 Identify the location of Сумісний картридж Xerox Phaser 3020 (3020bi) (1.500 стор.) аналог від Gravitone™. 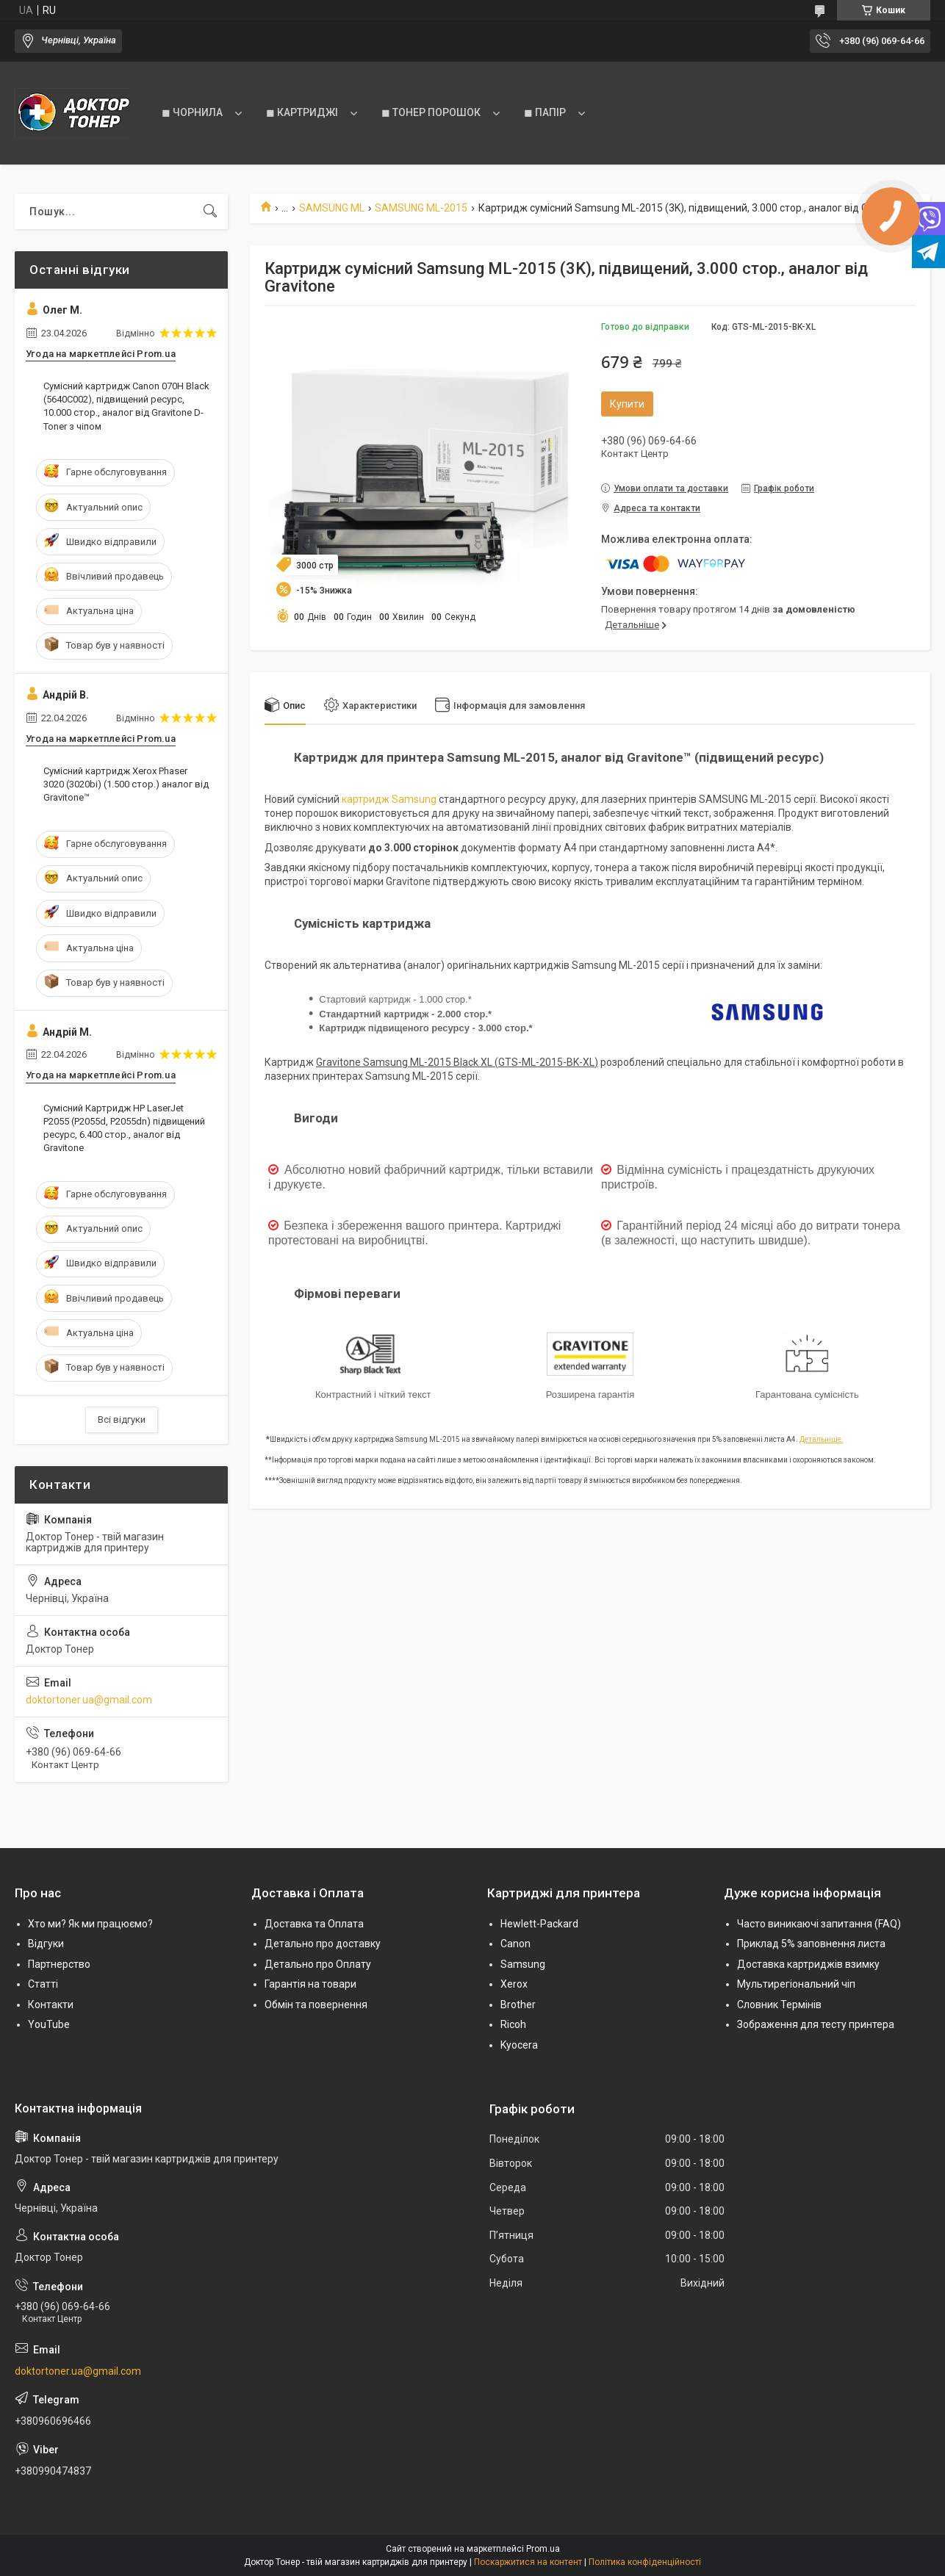
(126, 784).